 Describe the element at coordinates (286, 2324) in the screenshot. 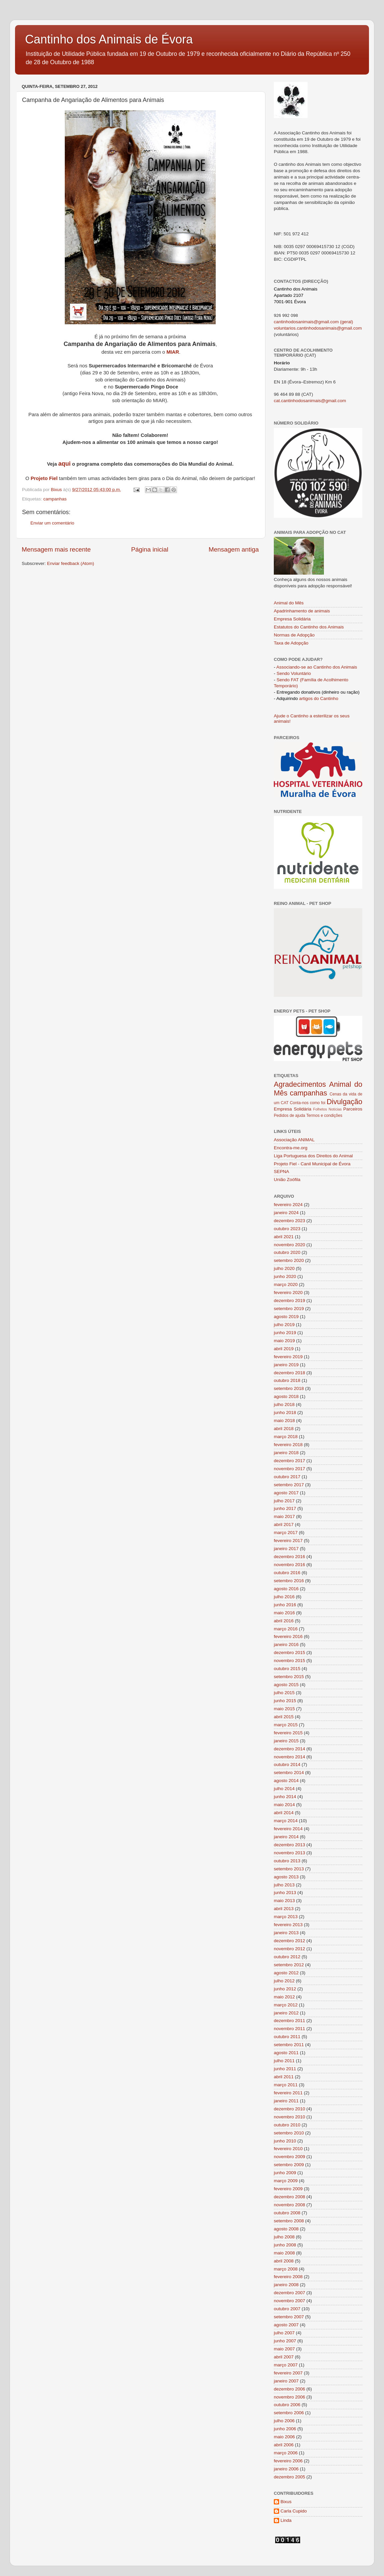

I see `agosto 2007` at that location.